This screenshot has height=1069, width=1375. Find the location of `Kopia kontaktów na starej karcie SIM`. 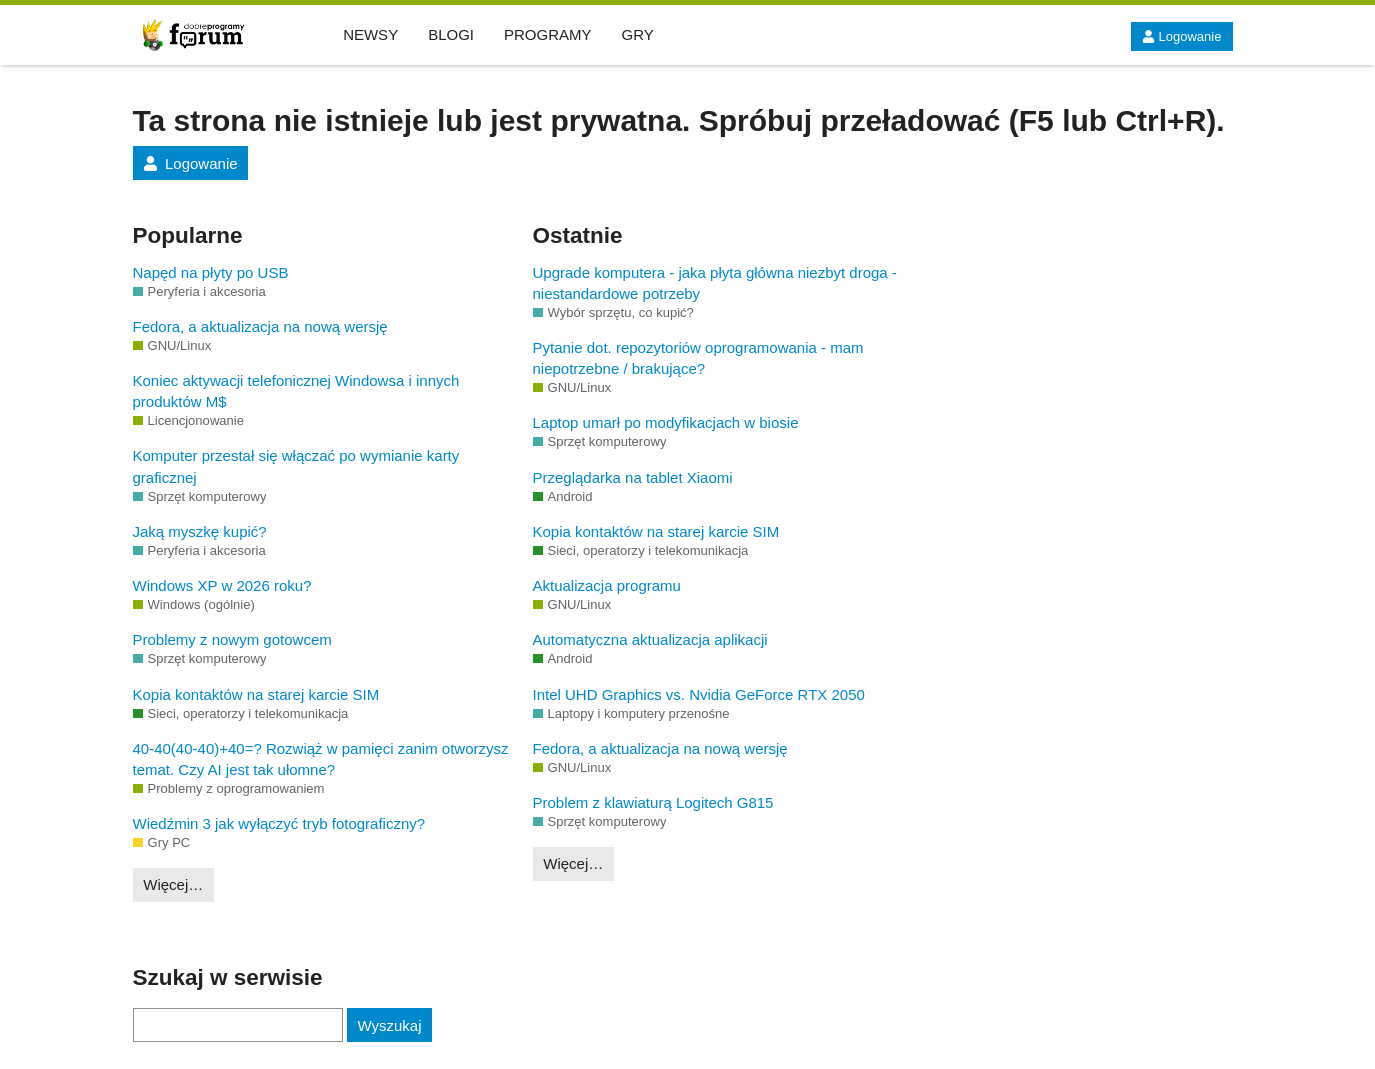

Kopia kontaktów na starej karcie SIM is located at coordinates (256, 694).